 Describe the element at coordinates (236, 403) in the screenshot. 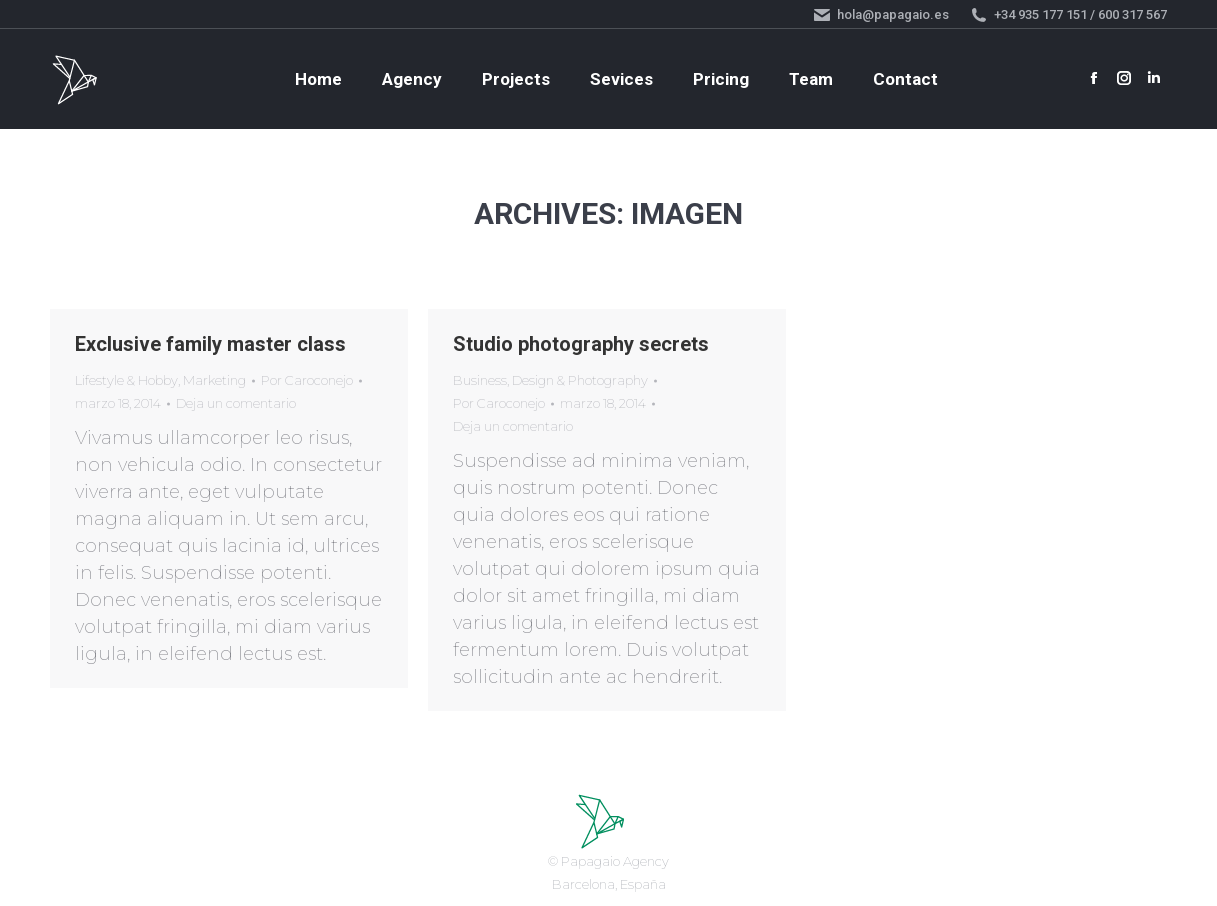

I see `Deja un comentario` at that location.